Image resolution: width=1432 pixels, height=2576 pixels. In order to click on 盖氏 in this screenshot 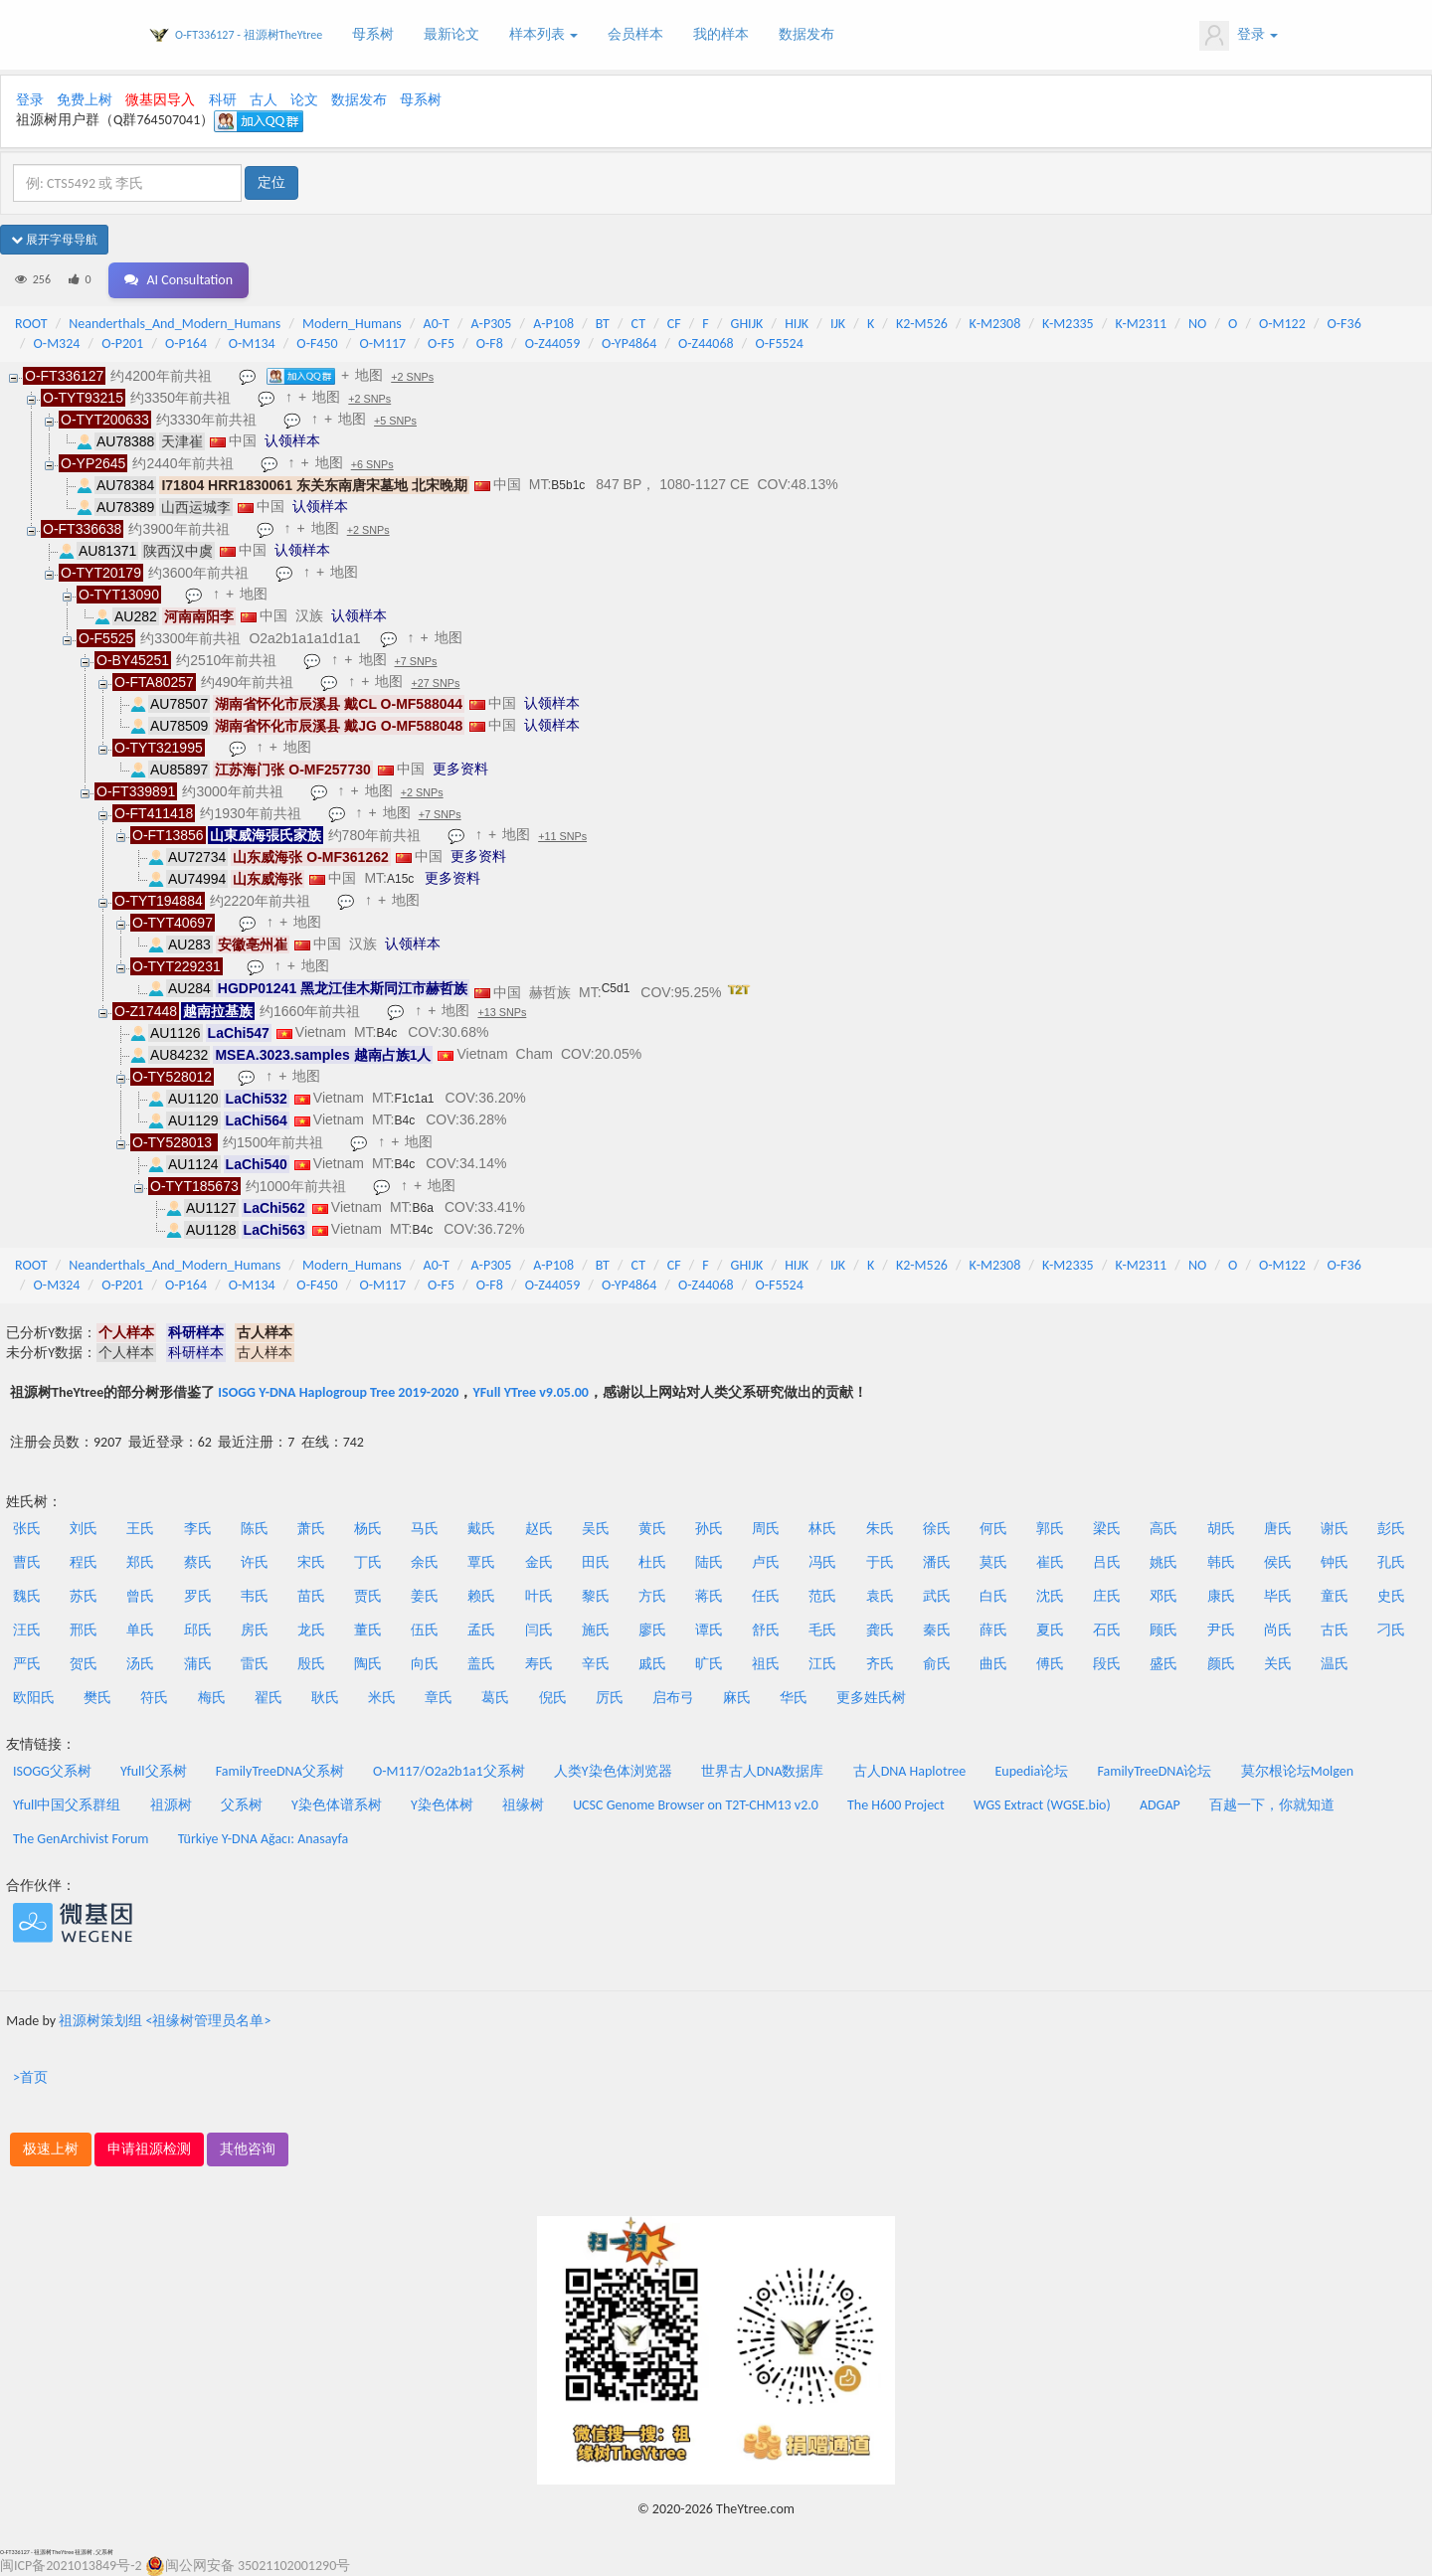, I will do `click(481, 1663)`.